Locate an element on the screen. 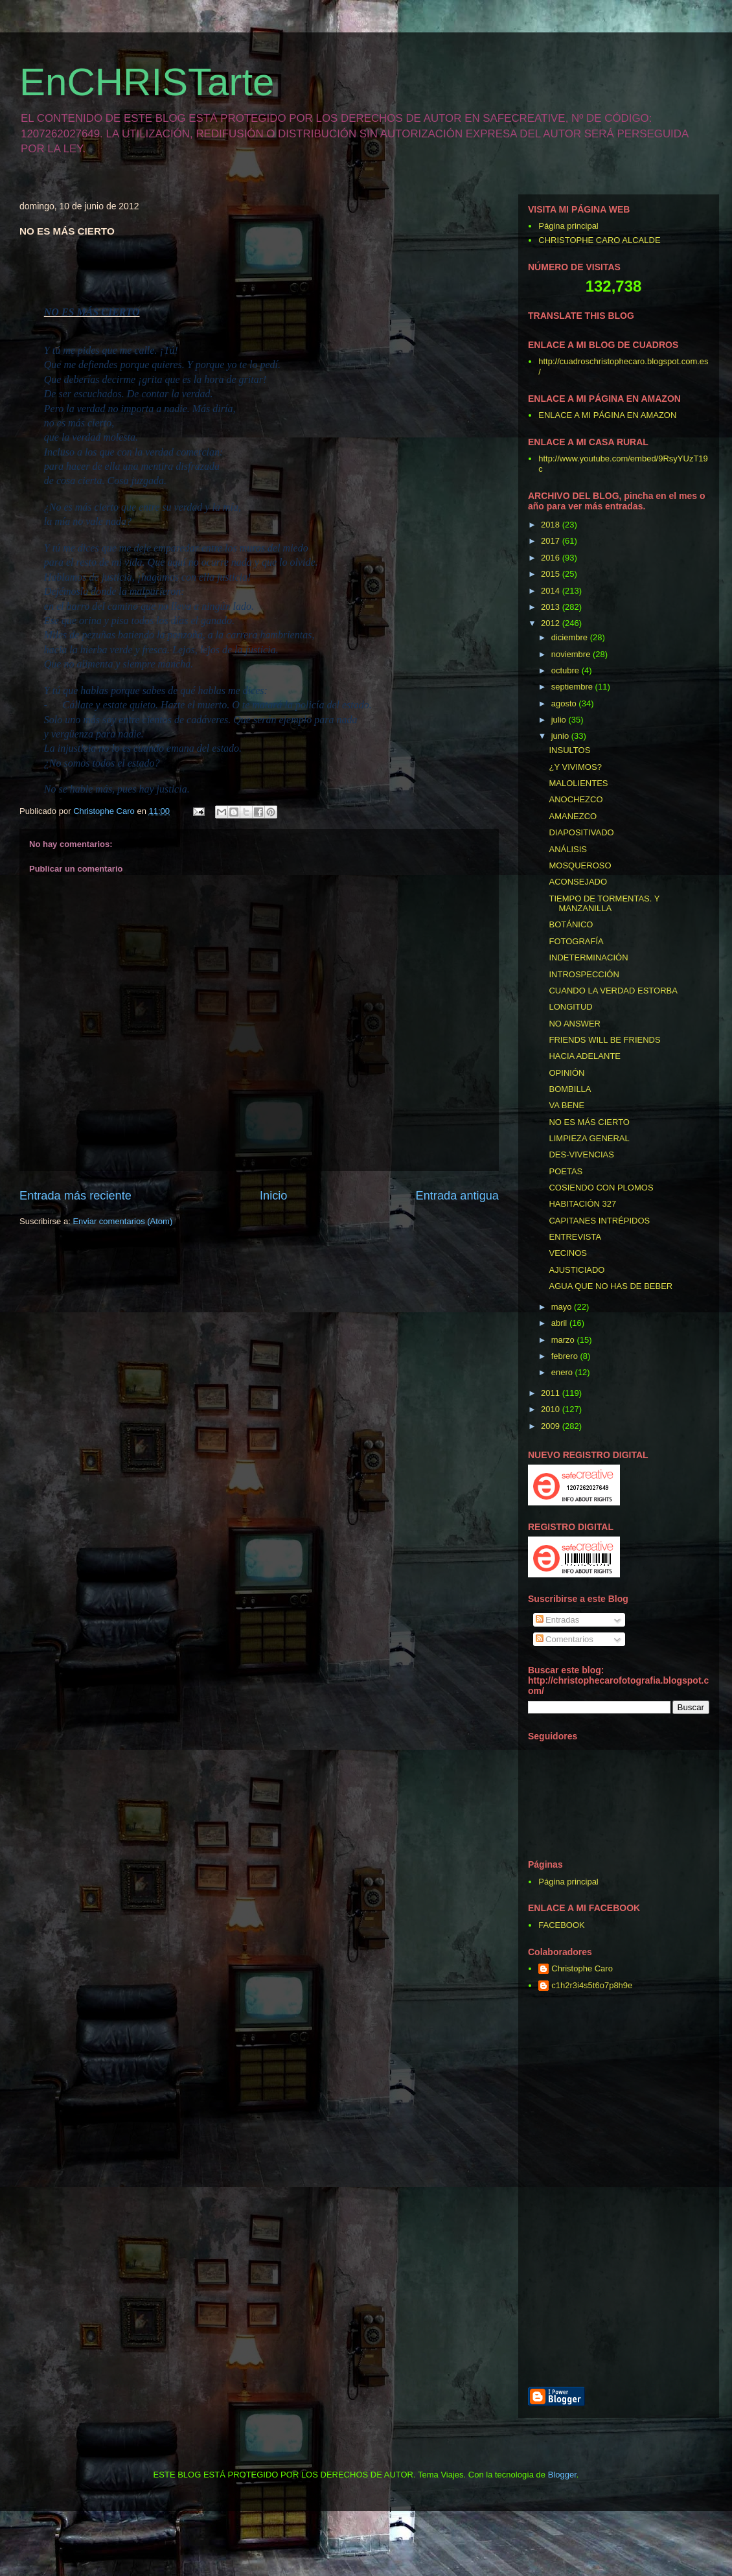 This screenshot has height=2576, width=732. 2013 is located at coordinates (551, 607).